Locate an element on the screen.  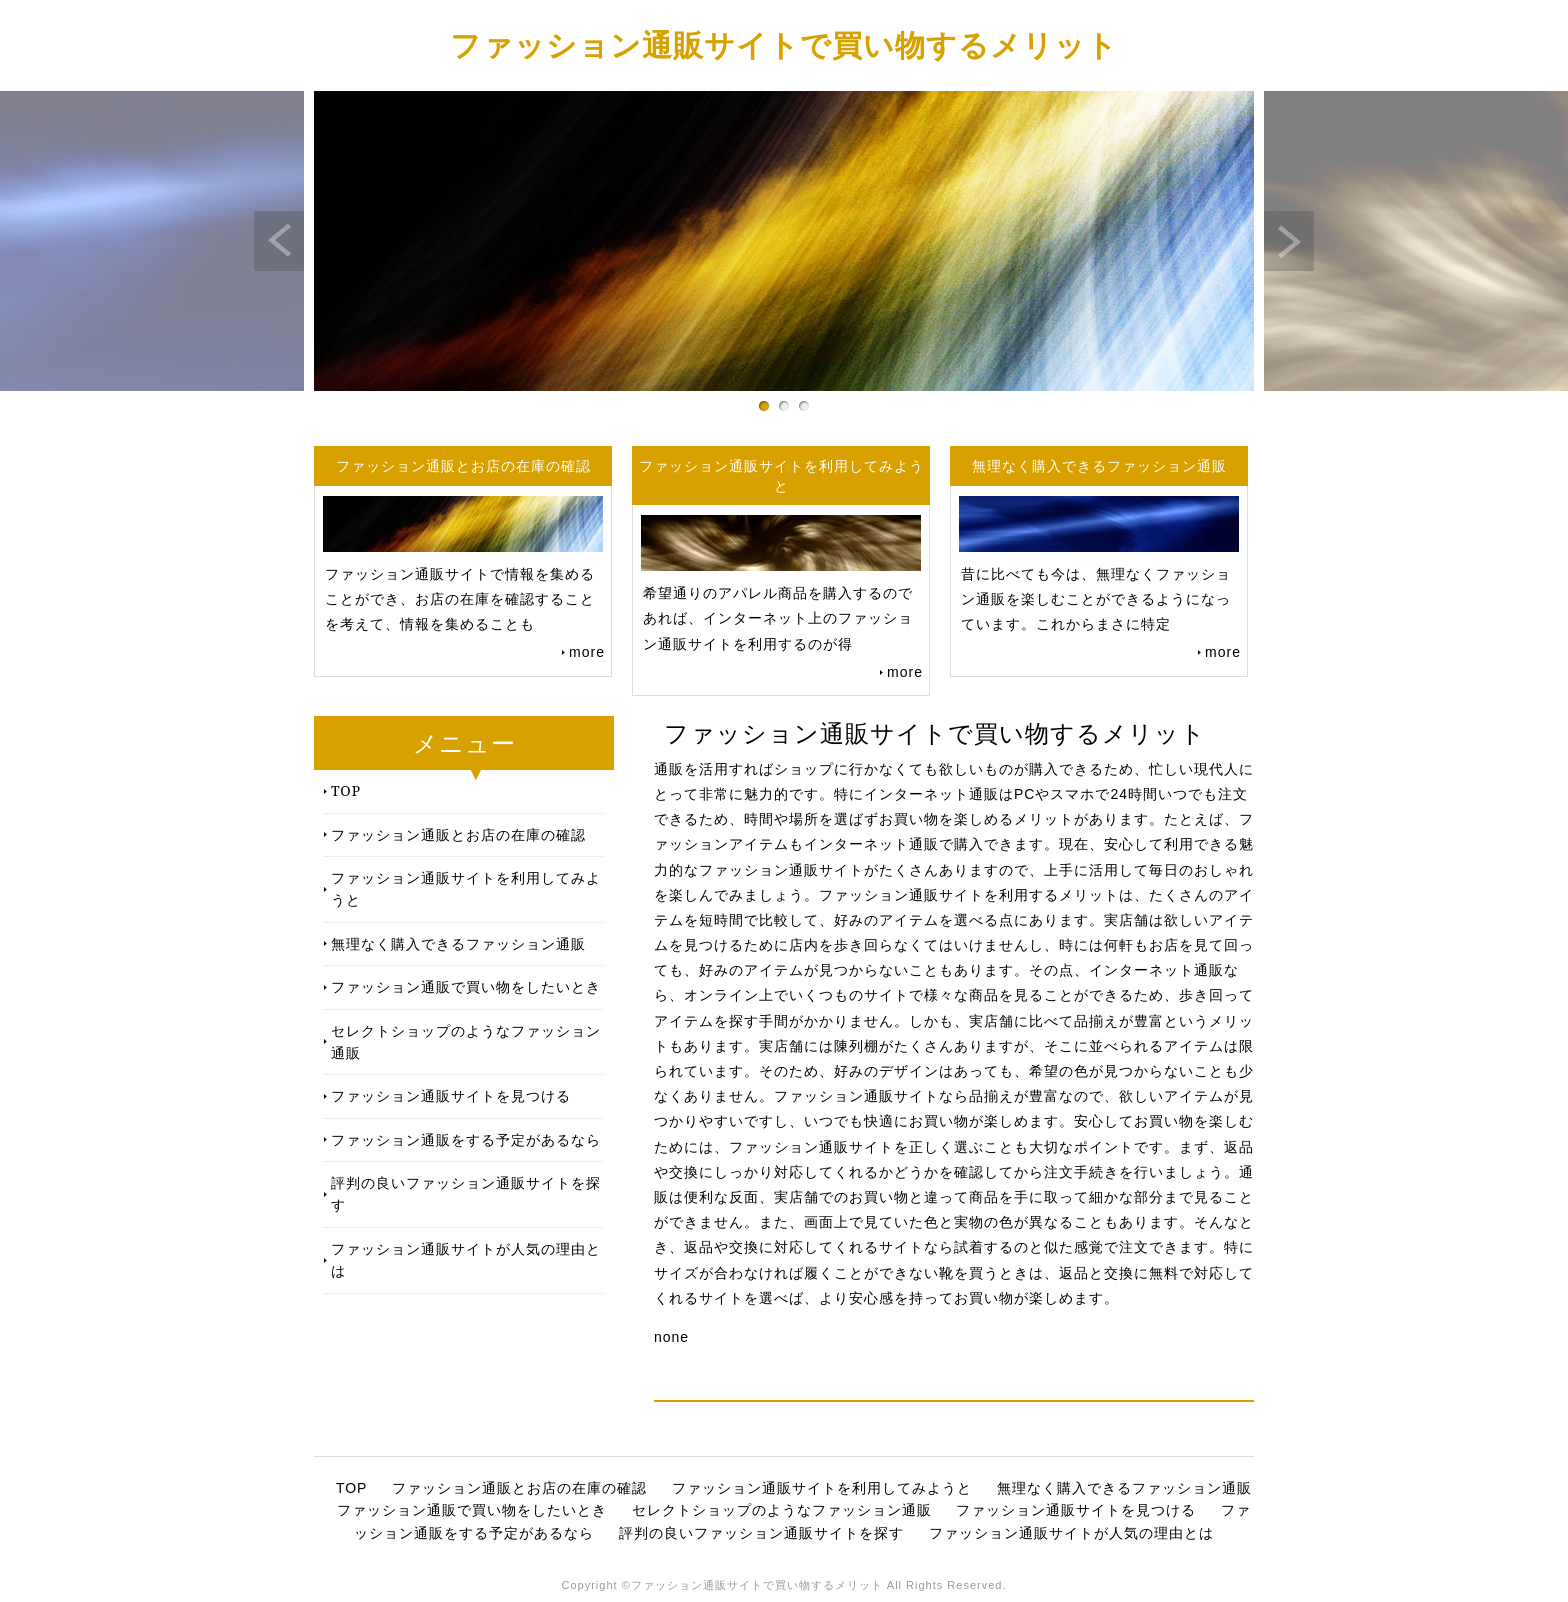
ファッション通販をする予定があるなら is located at coordinates (466, 1139).